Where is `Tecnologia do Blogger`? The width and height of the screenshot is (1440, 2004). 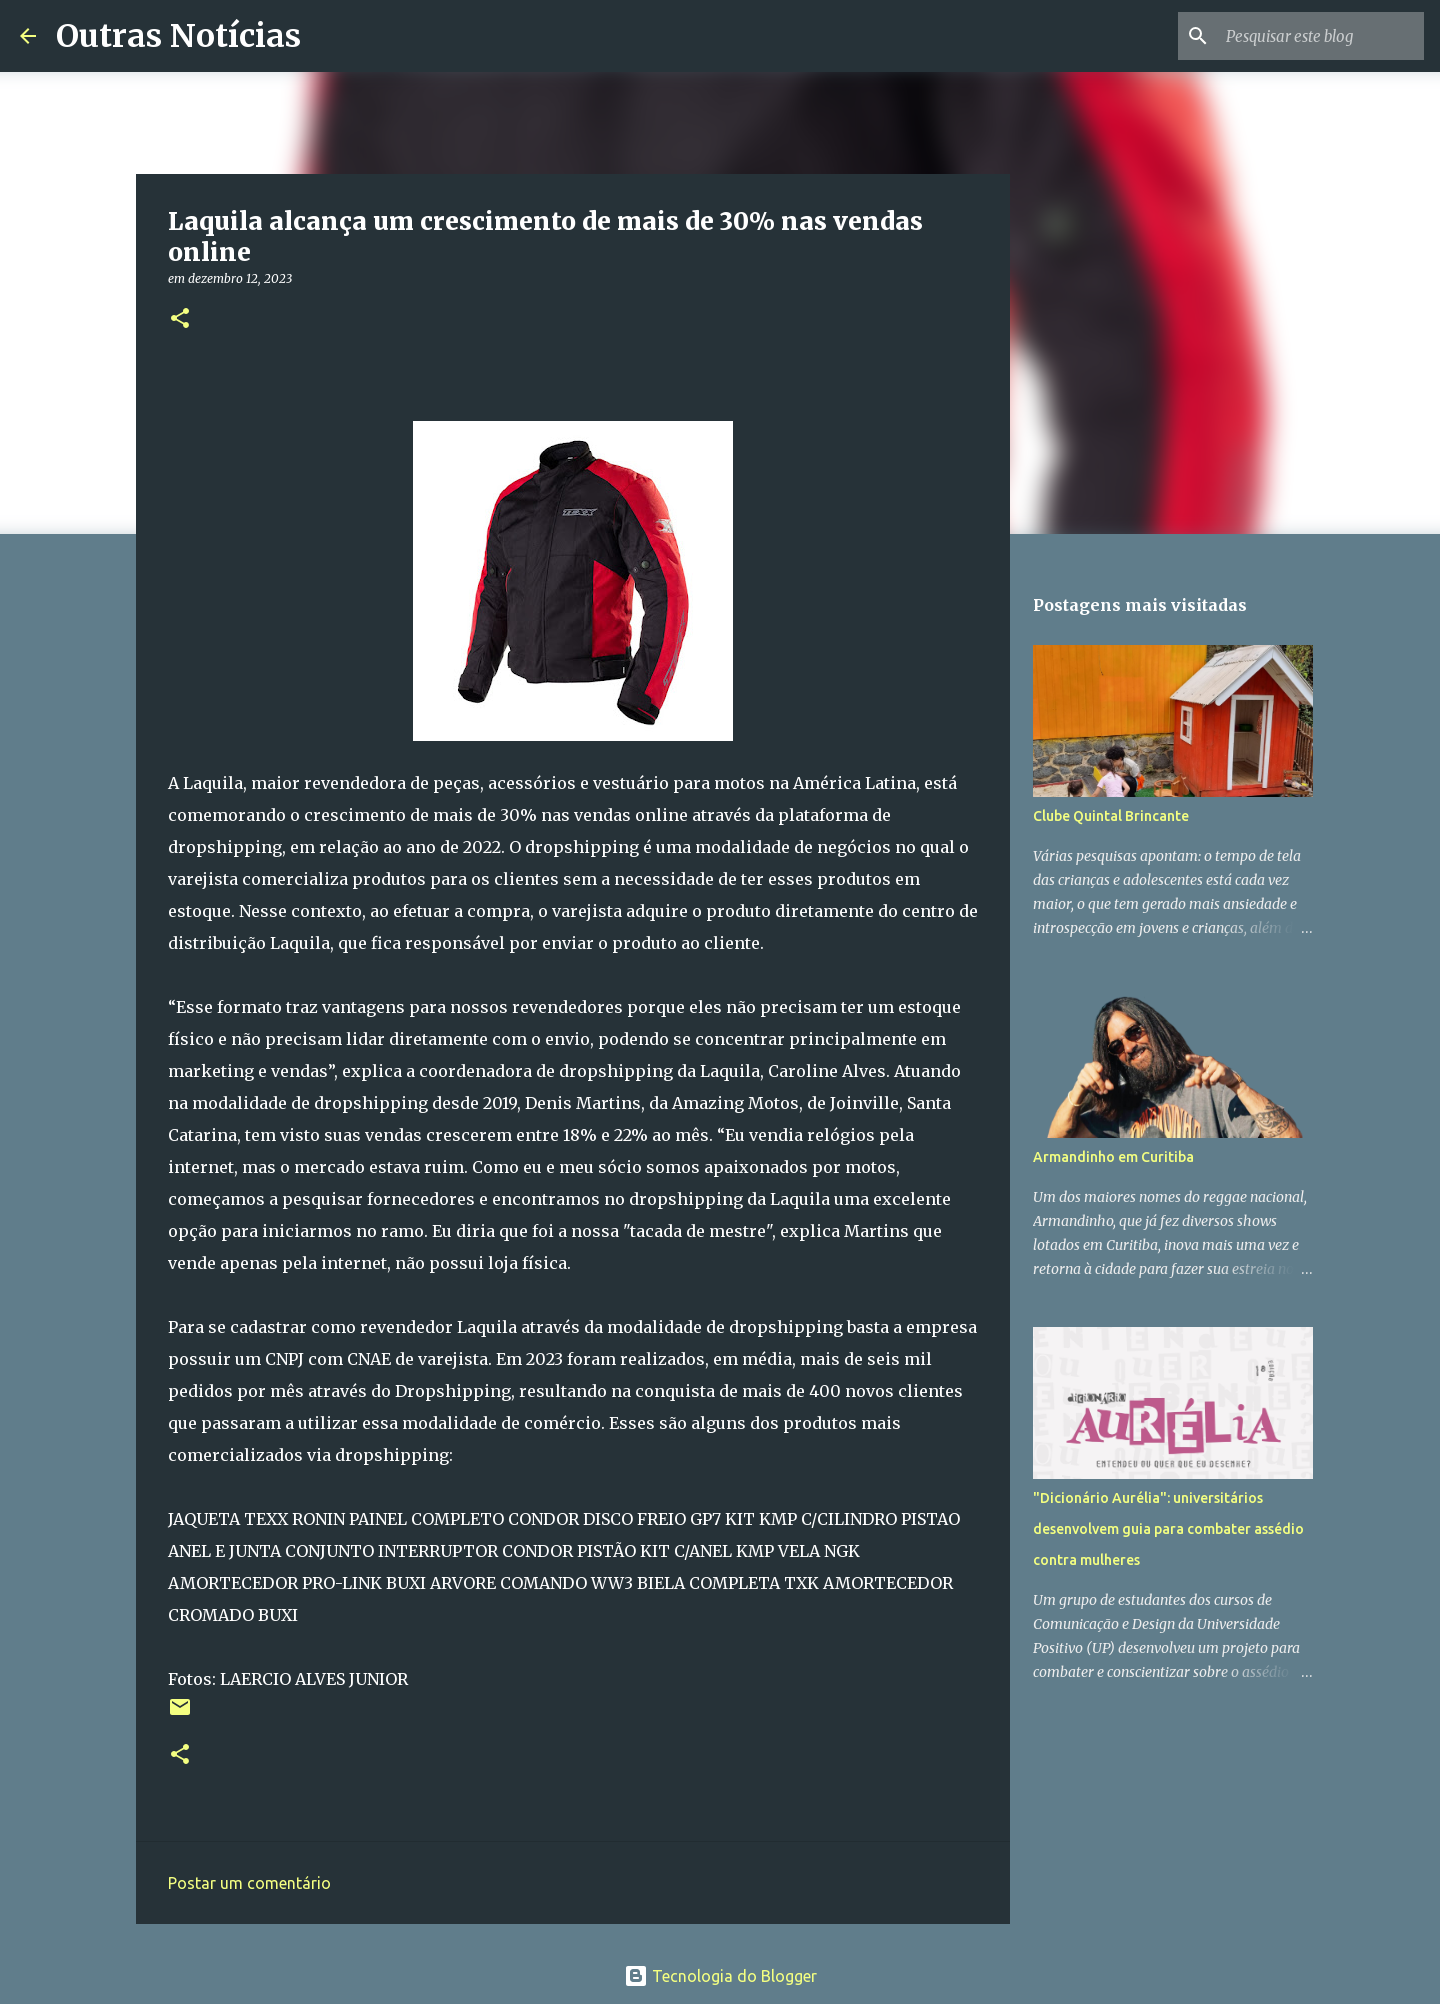 Tecnologia do Blogger is located at coordinates (720, 1976).